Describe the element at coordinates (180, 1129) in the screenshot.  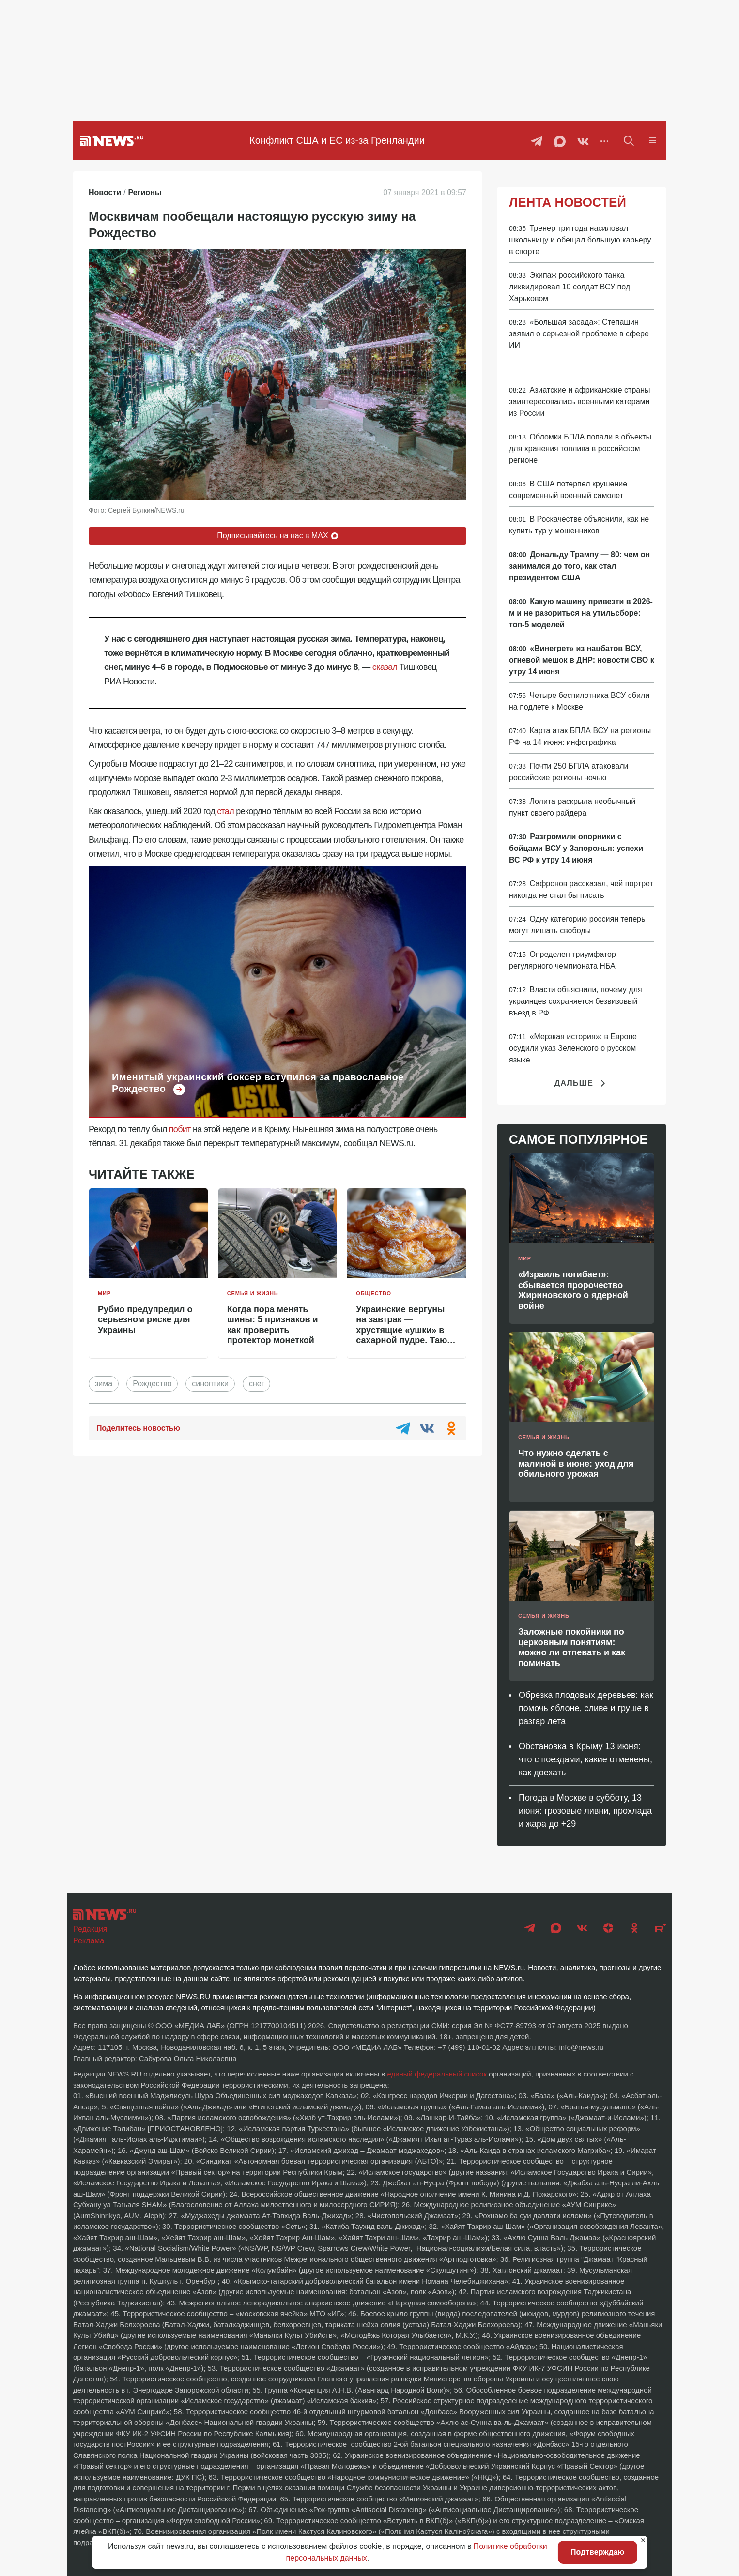
I see `побит` at that location.